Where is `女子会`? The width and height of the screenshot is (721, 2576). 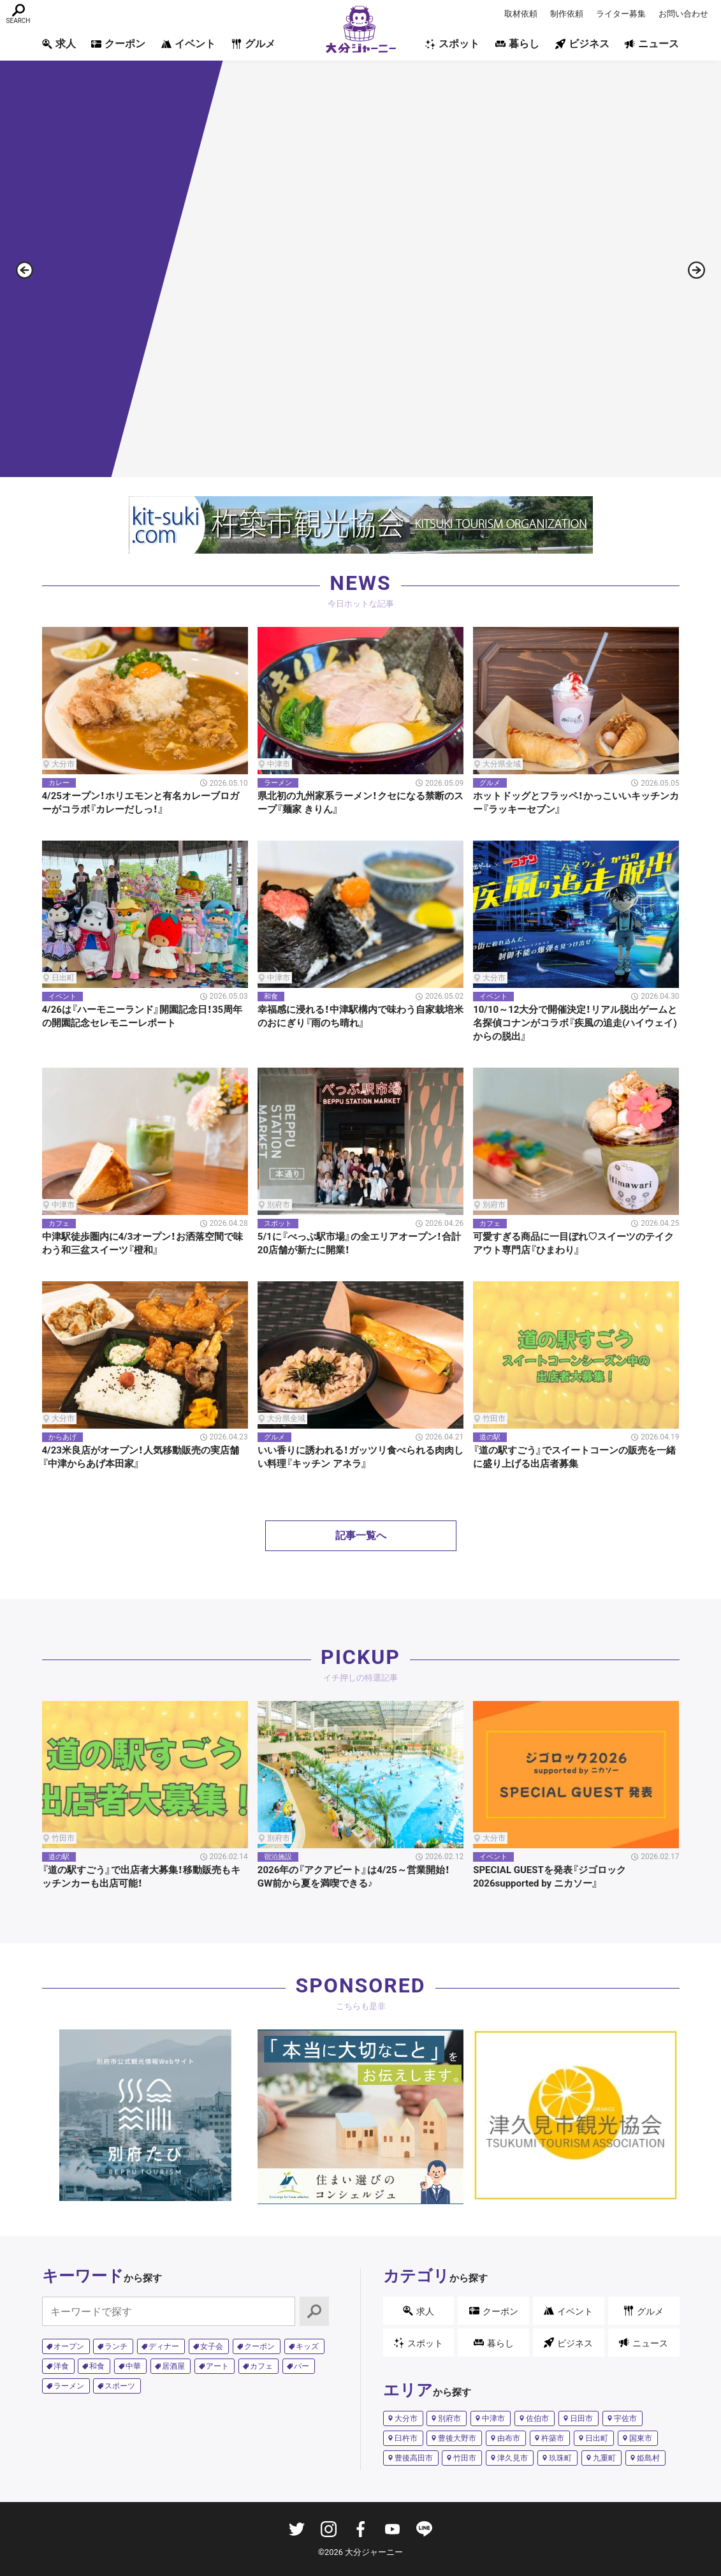 女子会 is located at coordinates (211, 2346).